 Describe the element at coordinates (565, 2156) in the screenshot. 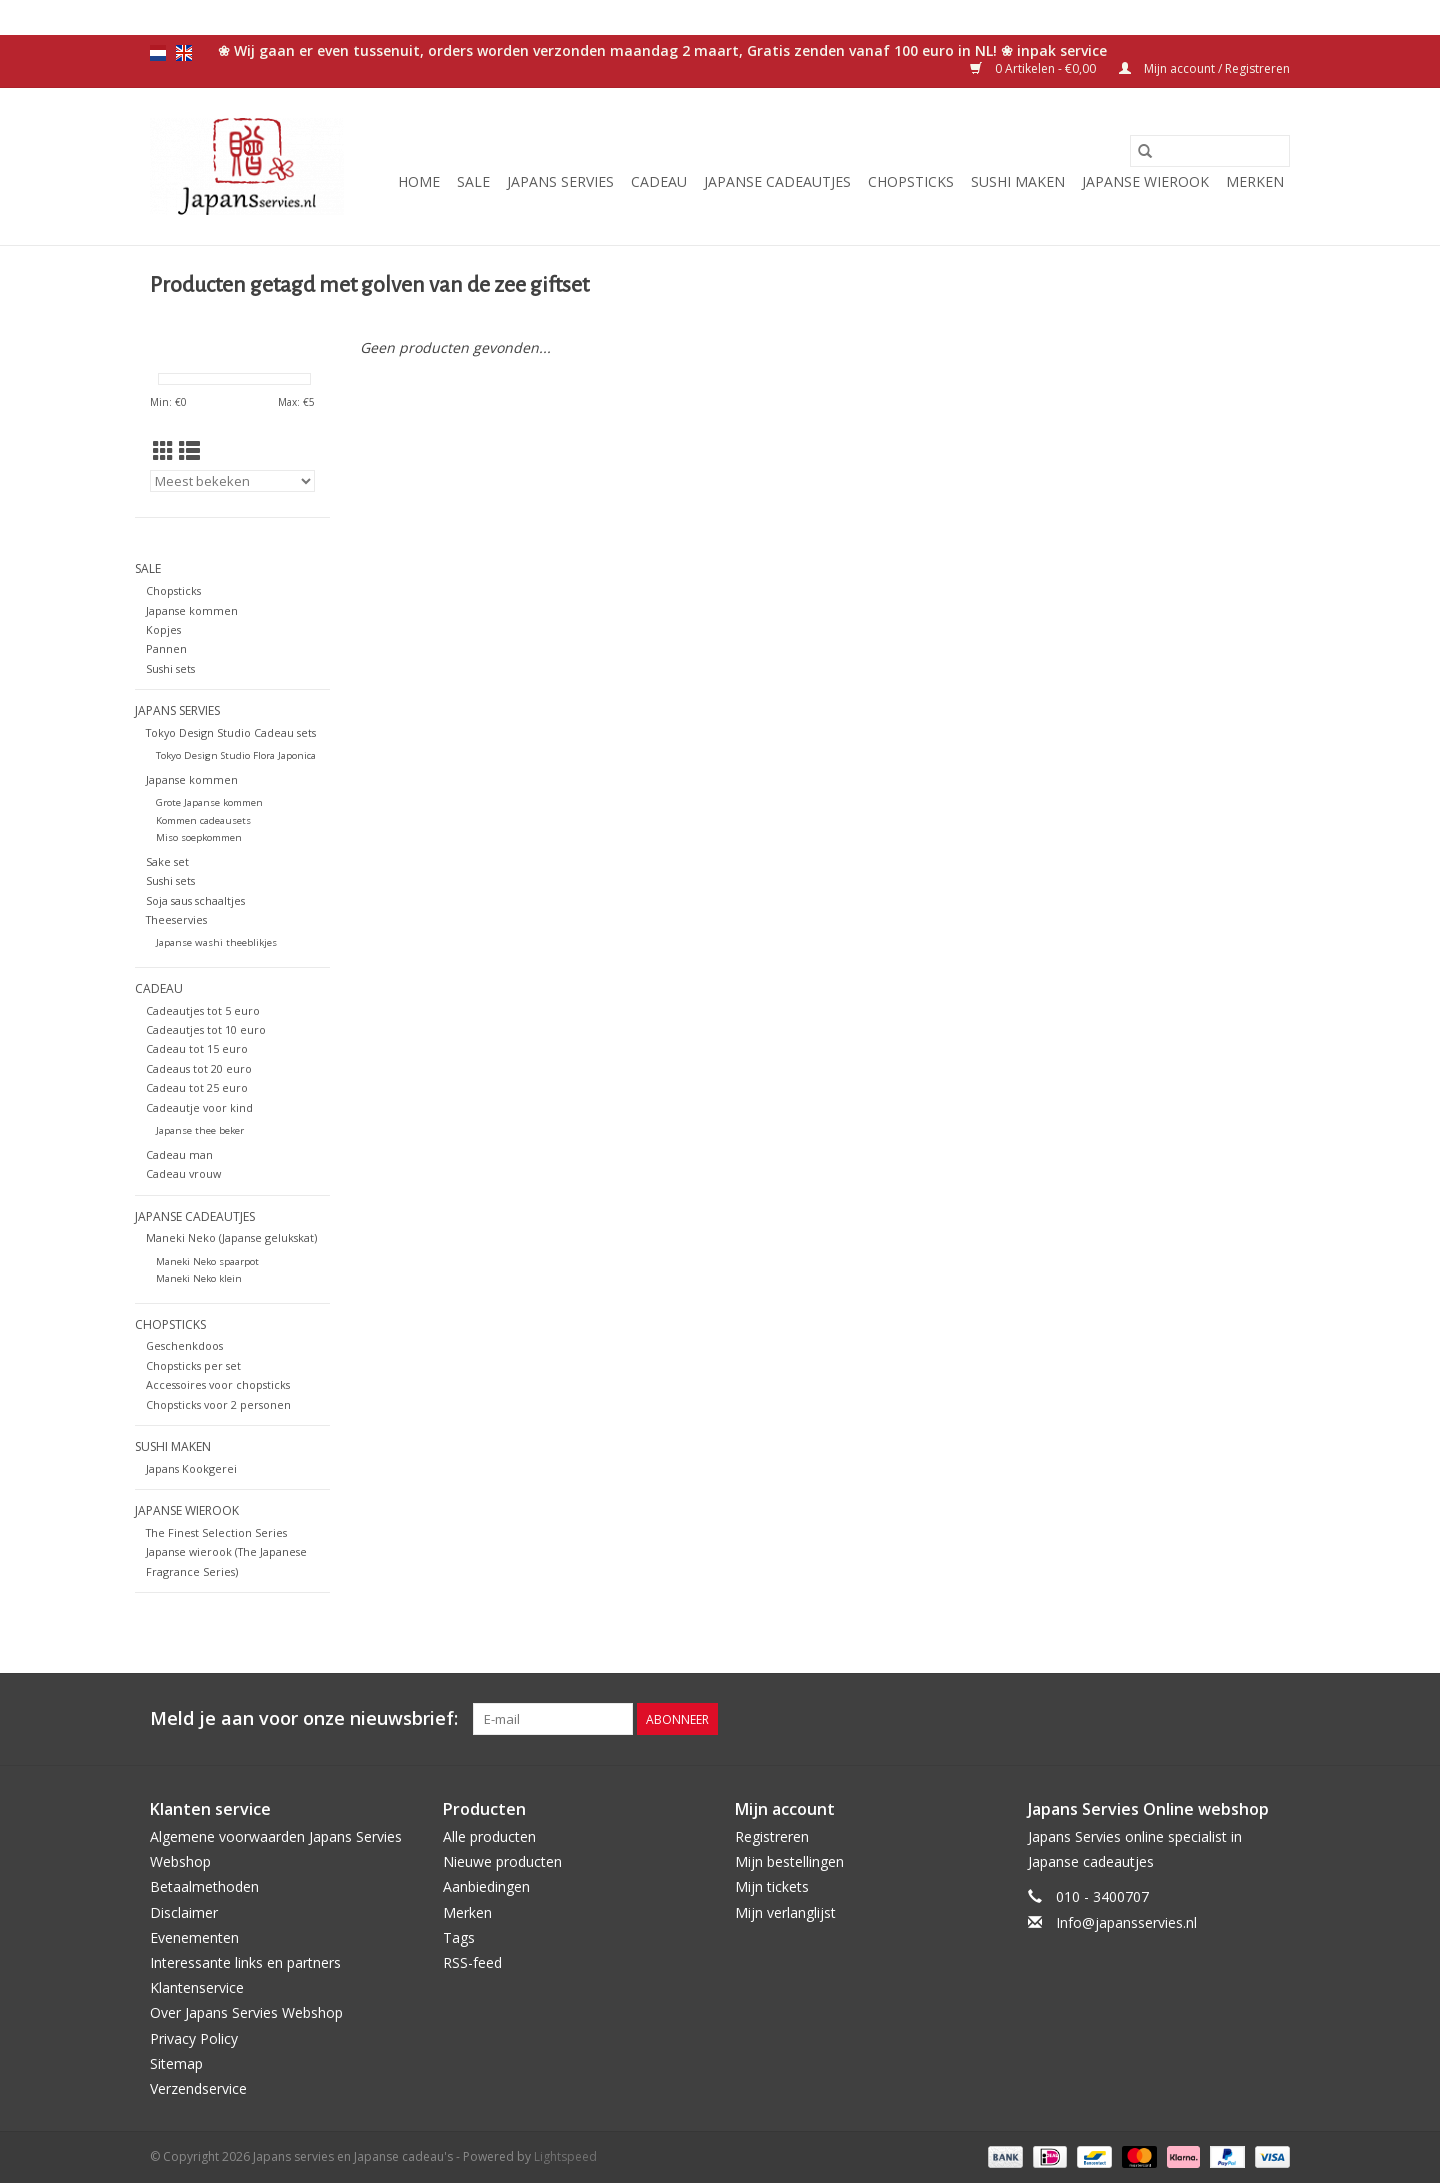

I see `Lightspeed [Powered by Lightspeed]` at that location.